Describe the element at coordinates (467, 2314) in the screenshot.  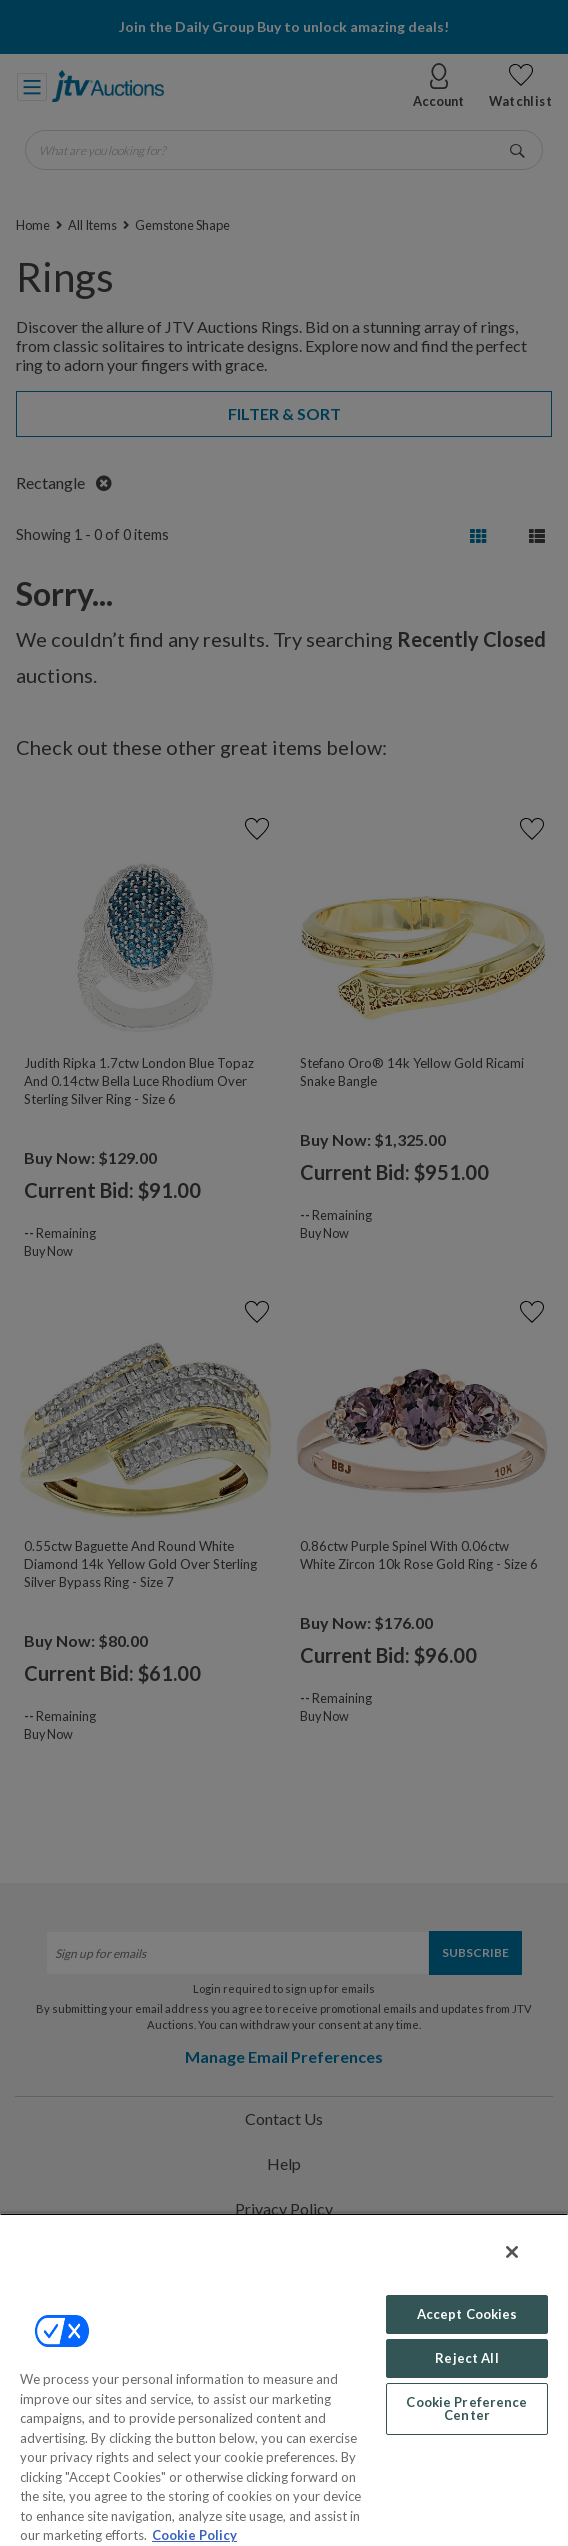
I see `Accept Cookies` at that location.